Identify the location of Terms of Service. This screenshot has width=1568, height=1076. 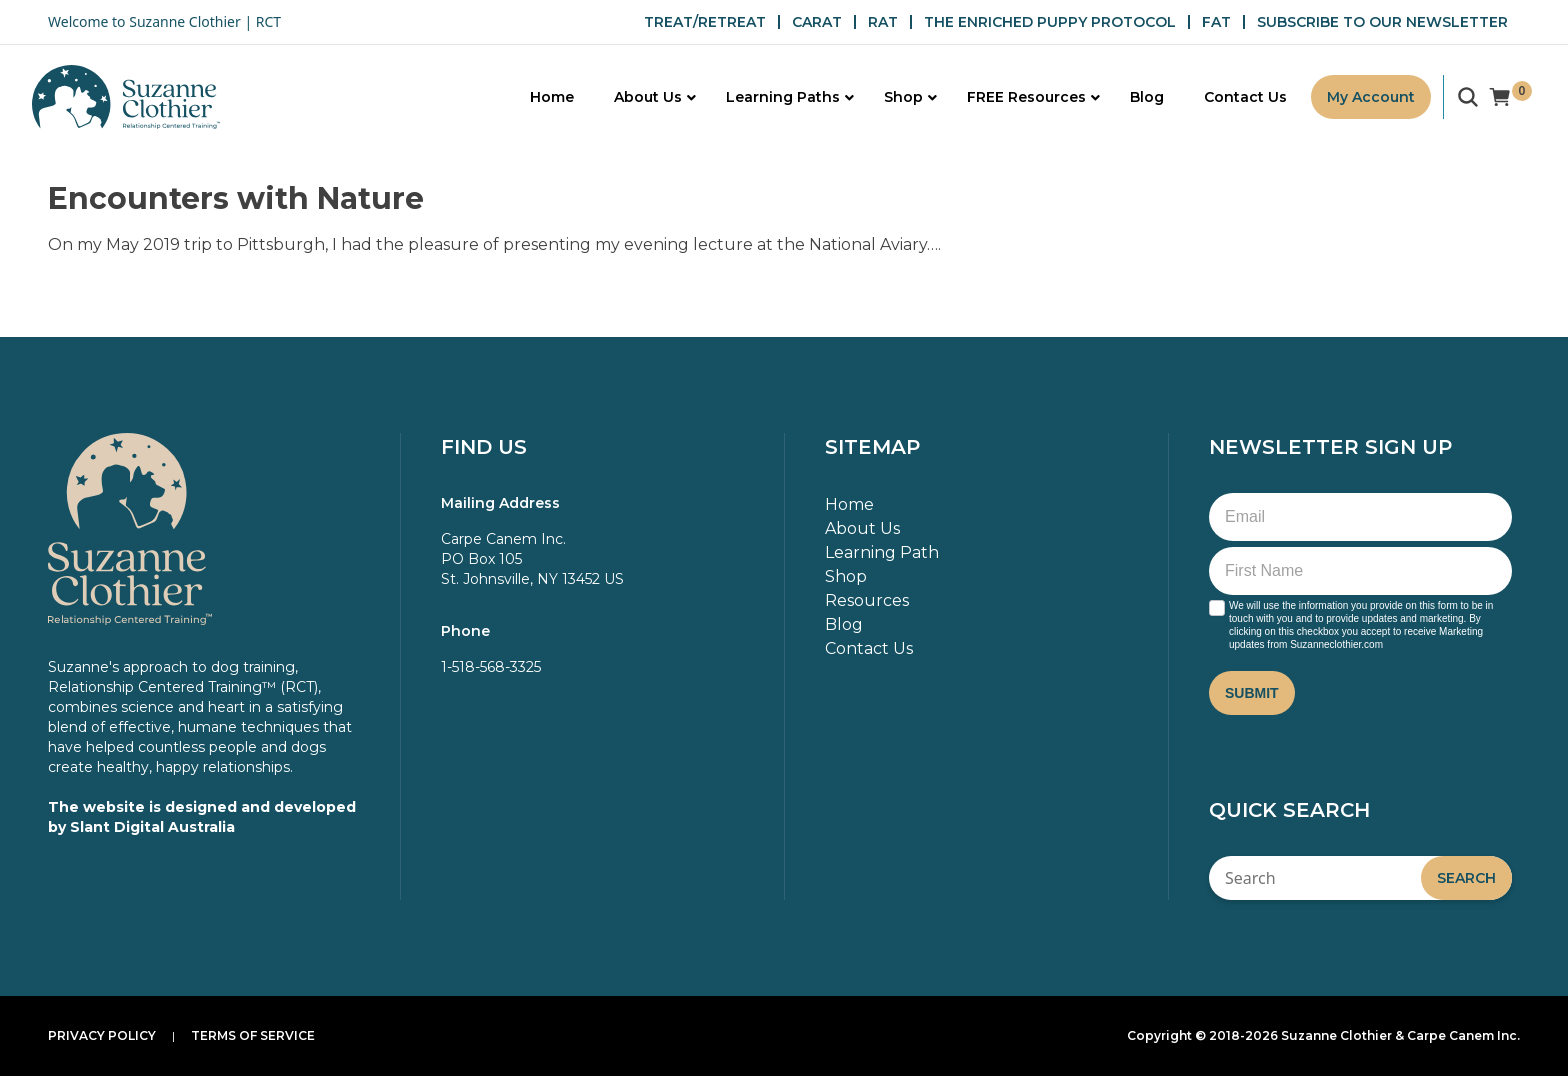
(253, 1035).